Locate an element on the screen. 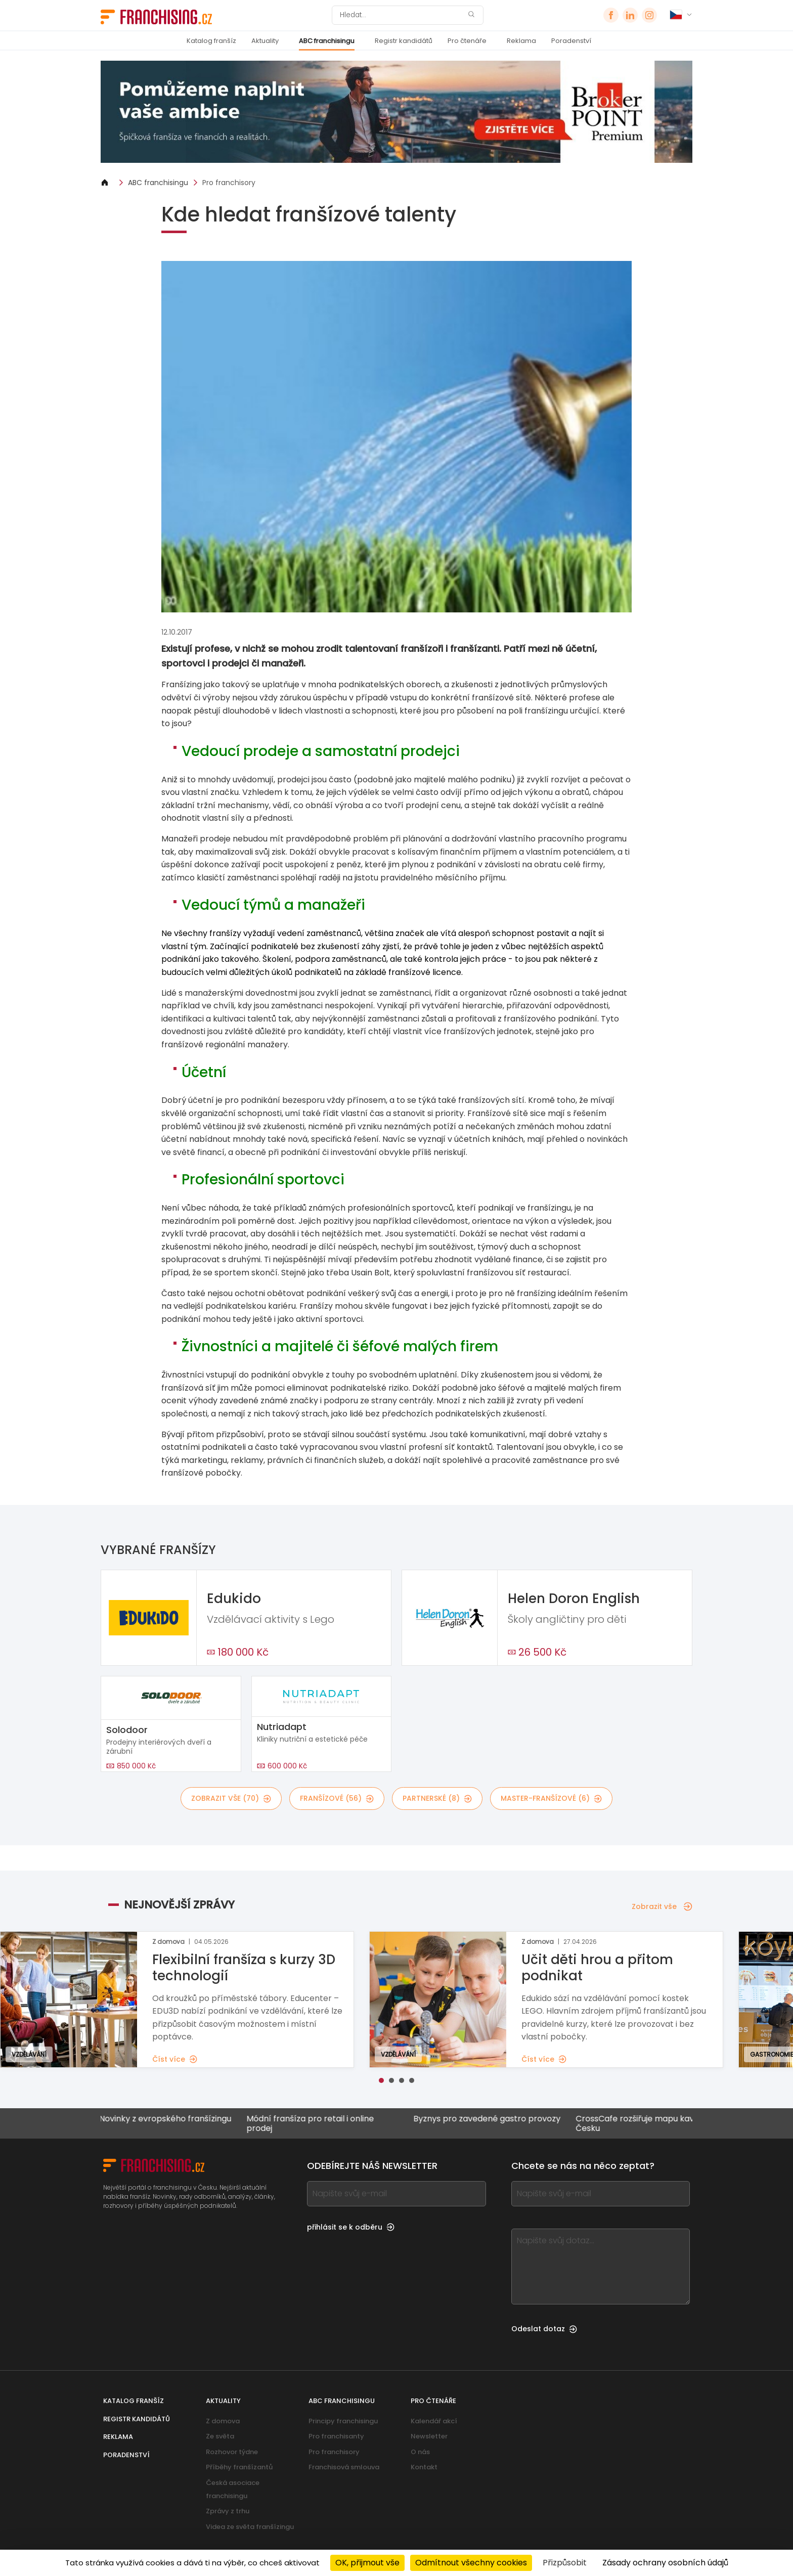  Principy franchisingu is located at coordinates (343, 2421).